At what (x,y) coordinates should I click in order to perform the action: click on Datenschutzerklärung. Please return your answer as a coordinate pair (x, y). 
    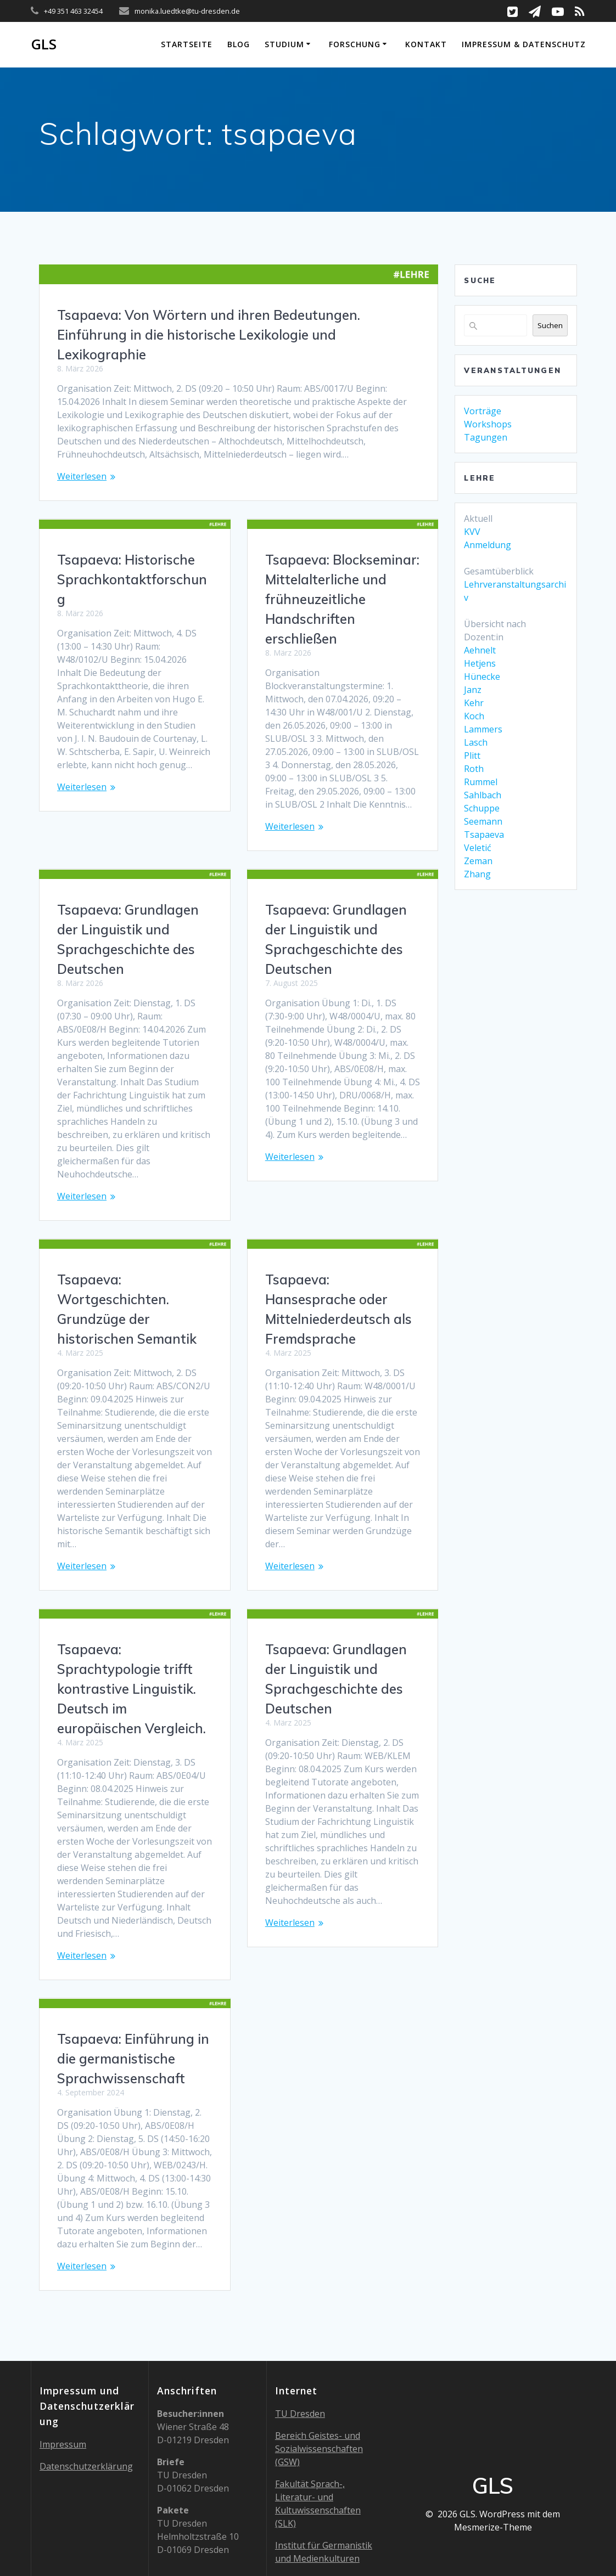
    Looking at the image, I should click on (86, 2394).